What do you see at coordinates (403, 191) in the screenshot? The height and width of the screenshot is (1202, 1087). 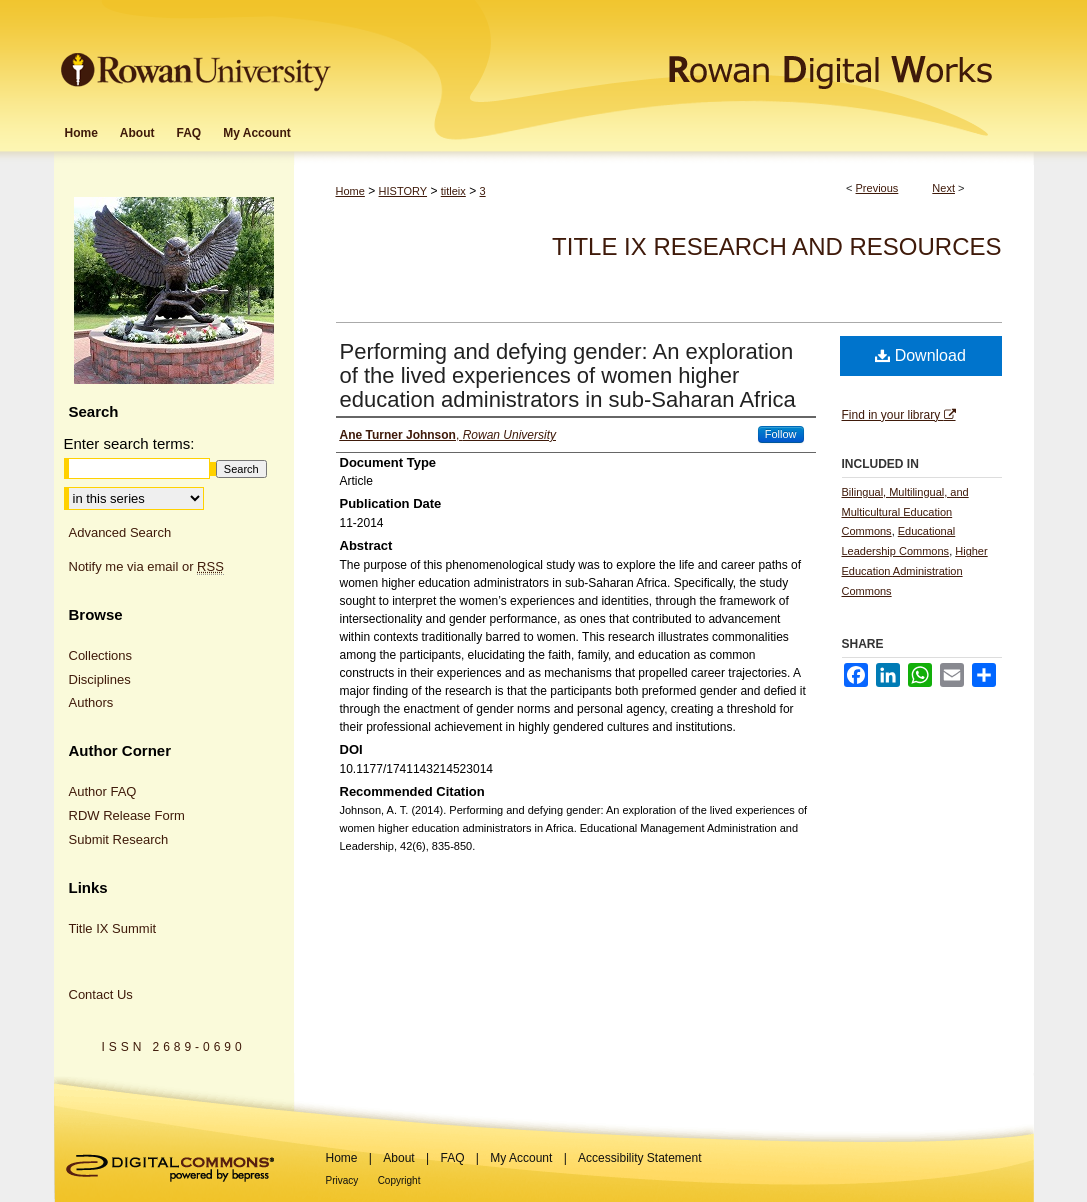 I see `HISTORY` at bounding box center [403, 191].